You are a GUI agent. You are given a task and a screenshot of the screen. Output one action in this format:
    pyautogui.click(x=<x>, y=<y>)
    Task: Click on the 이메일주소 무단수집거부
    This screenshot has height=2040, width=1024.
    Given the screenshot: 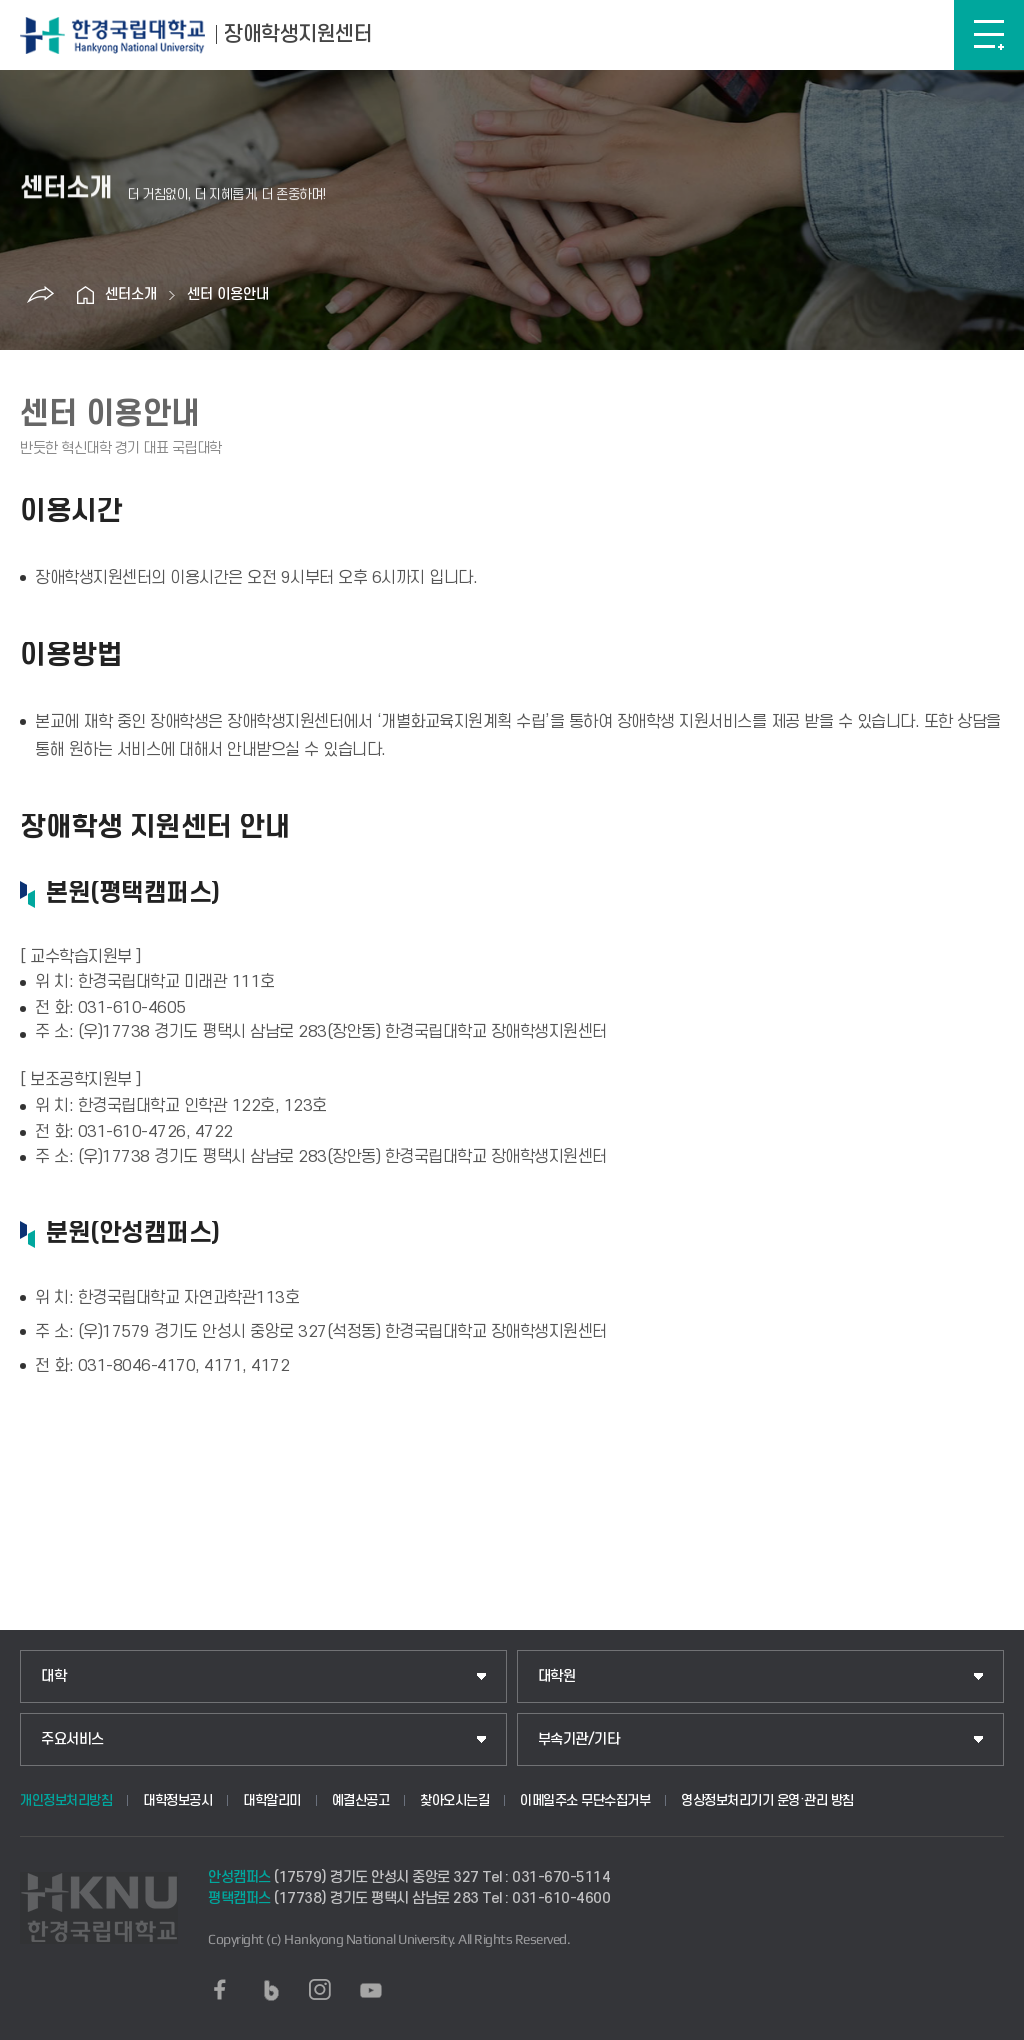 What is the action you would take?
    pyautogui.click(x=585, y=1800)
    